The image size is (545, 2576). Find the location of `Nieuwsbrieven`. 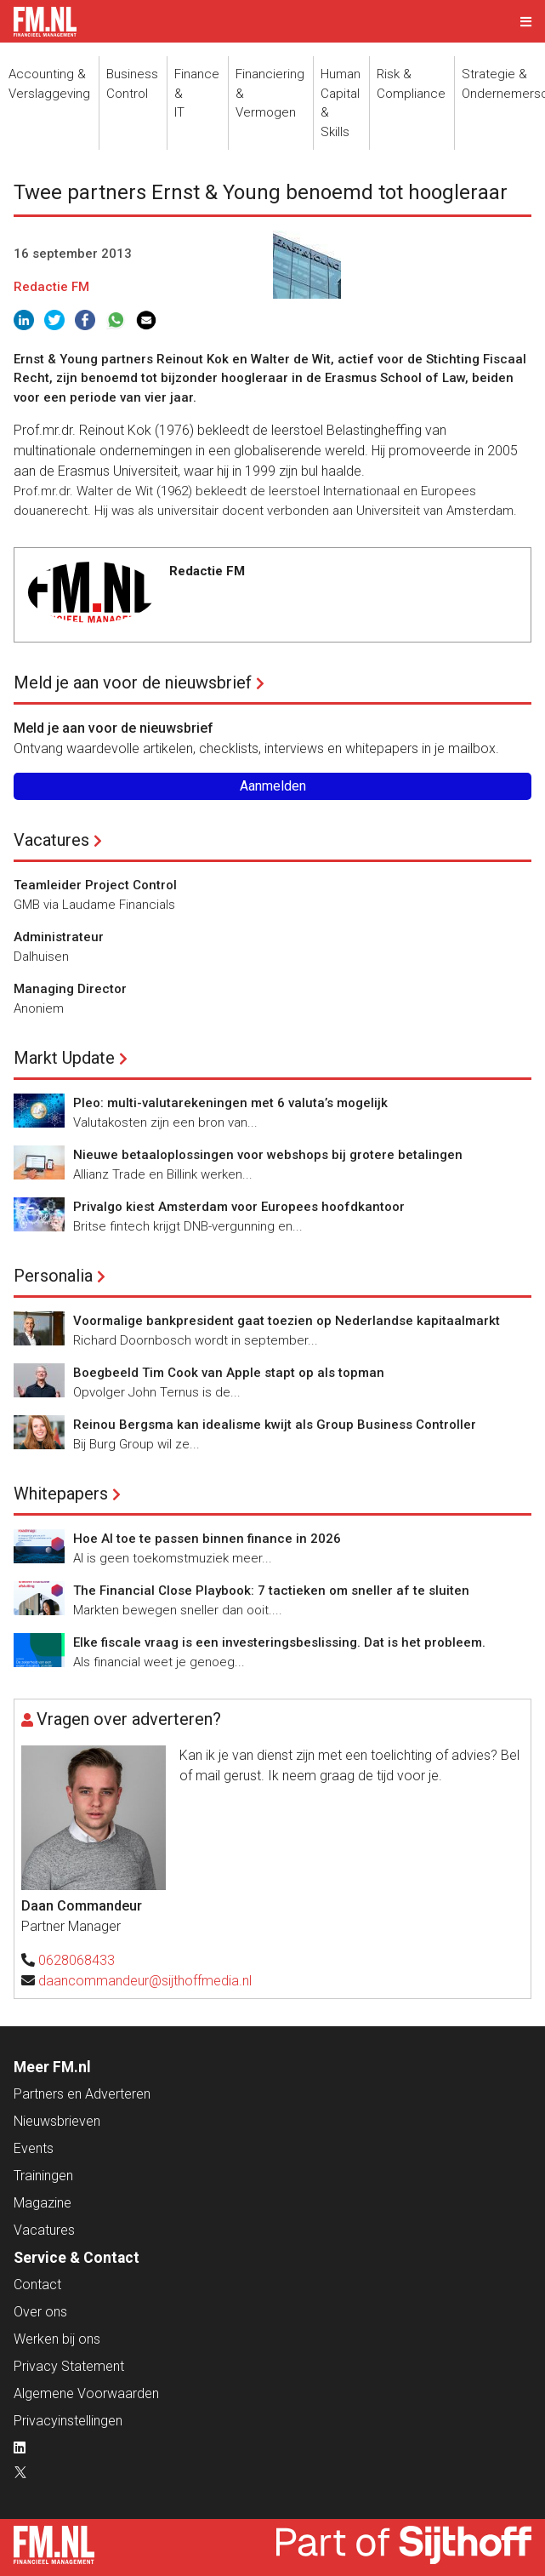

Nieuwsbrieven is located at coordinates (57, 2121).